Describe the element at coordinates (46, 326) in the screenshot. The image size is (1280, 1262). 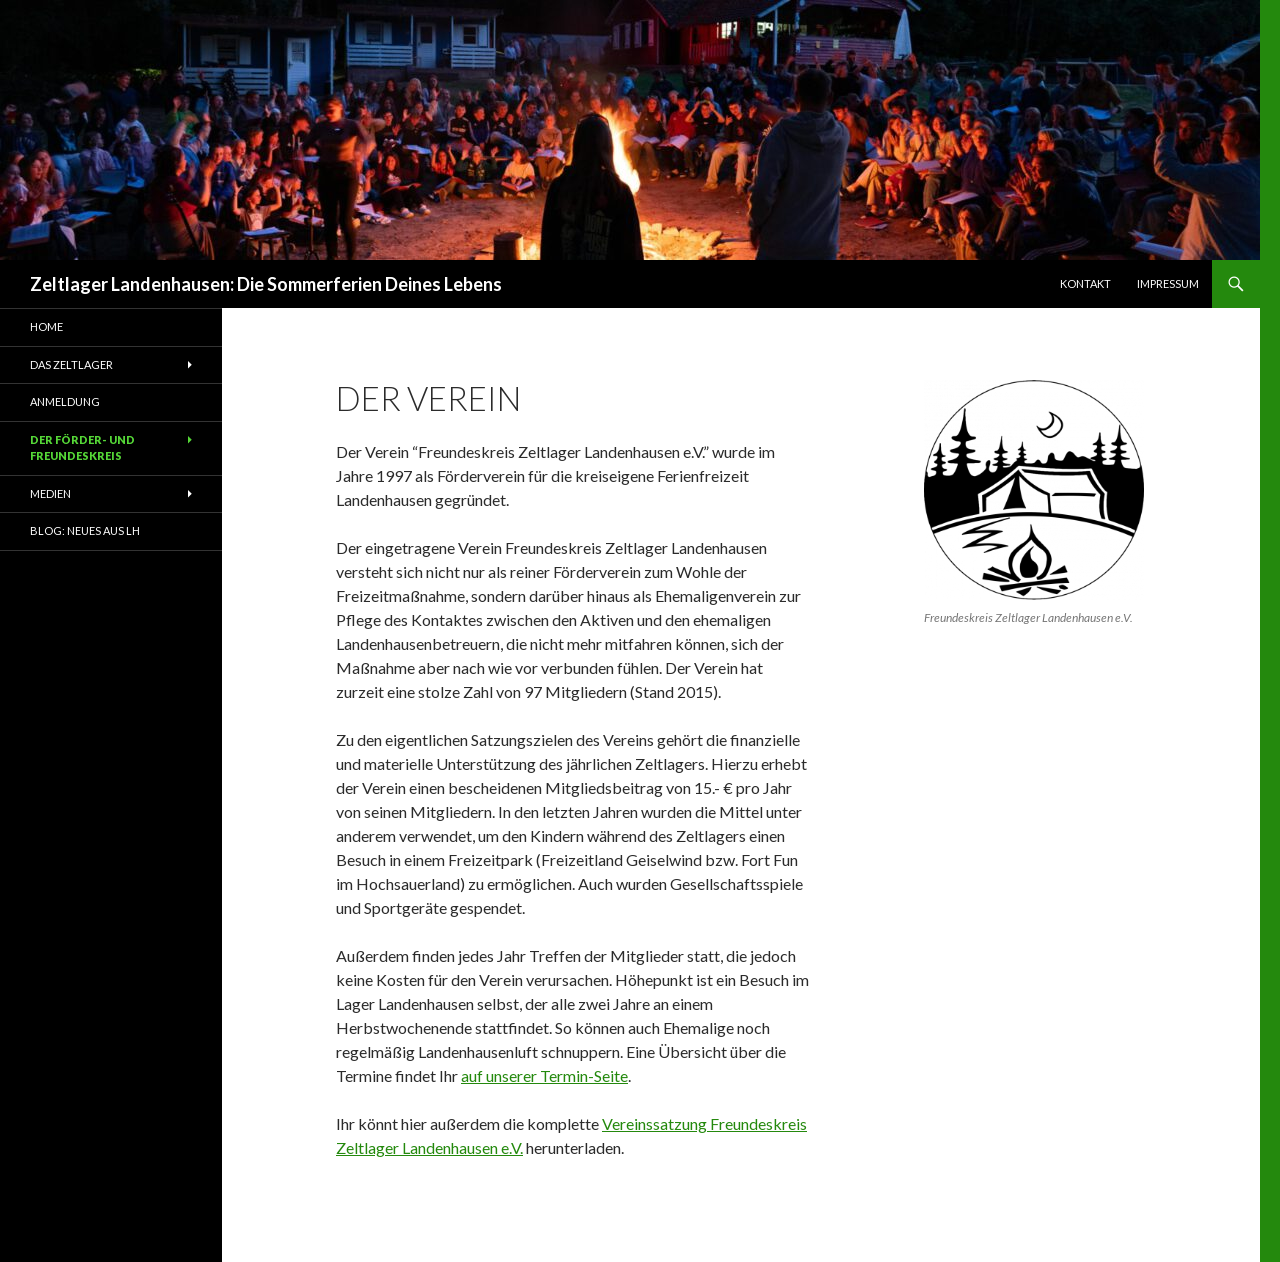
I see `Home` at that location.